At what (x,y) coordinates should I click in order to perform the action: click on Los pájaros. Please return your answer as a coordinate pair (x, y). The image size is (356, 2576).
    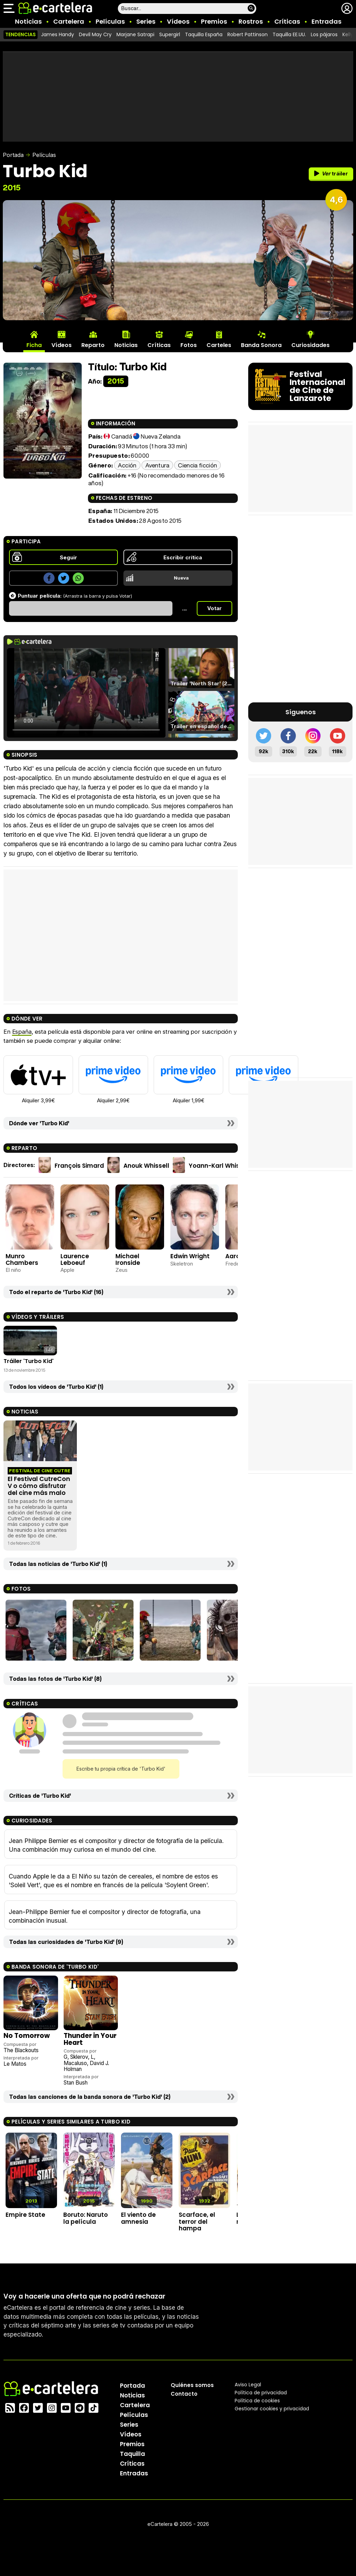
    Looking at the image, I should click on (324, 34).